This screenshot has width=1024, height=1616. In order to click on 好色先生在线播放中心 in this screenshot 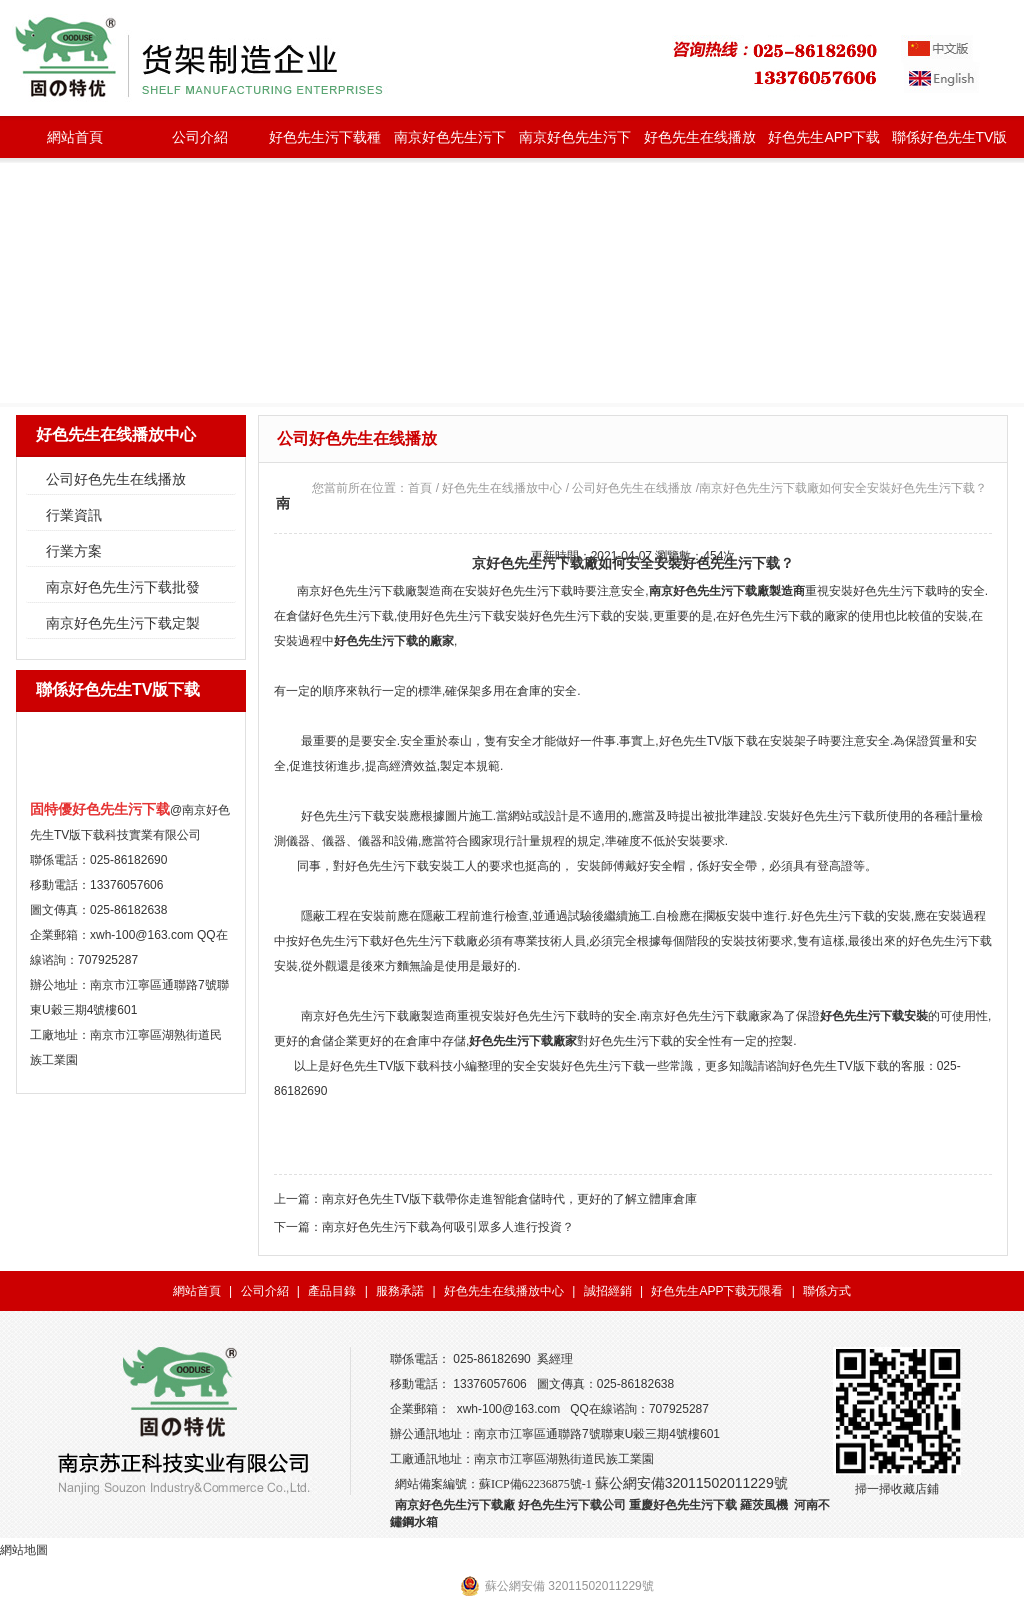, I will do `click(700, 143)`.